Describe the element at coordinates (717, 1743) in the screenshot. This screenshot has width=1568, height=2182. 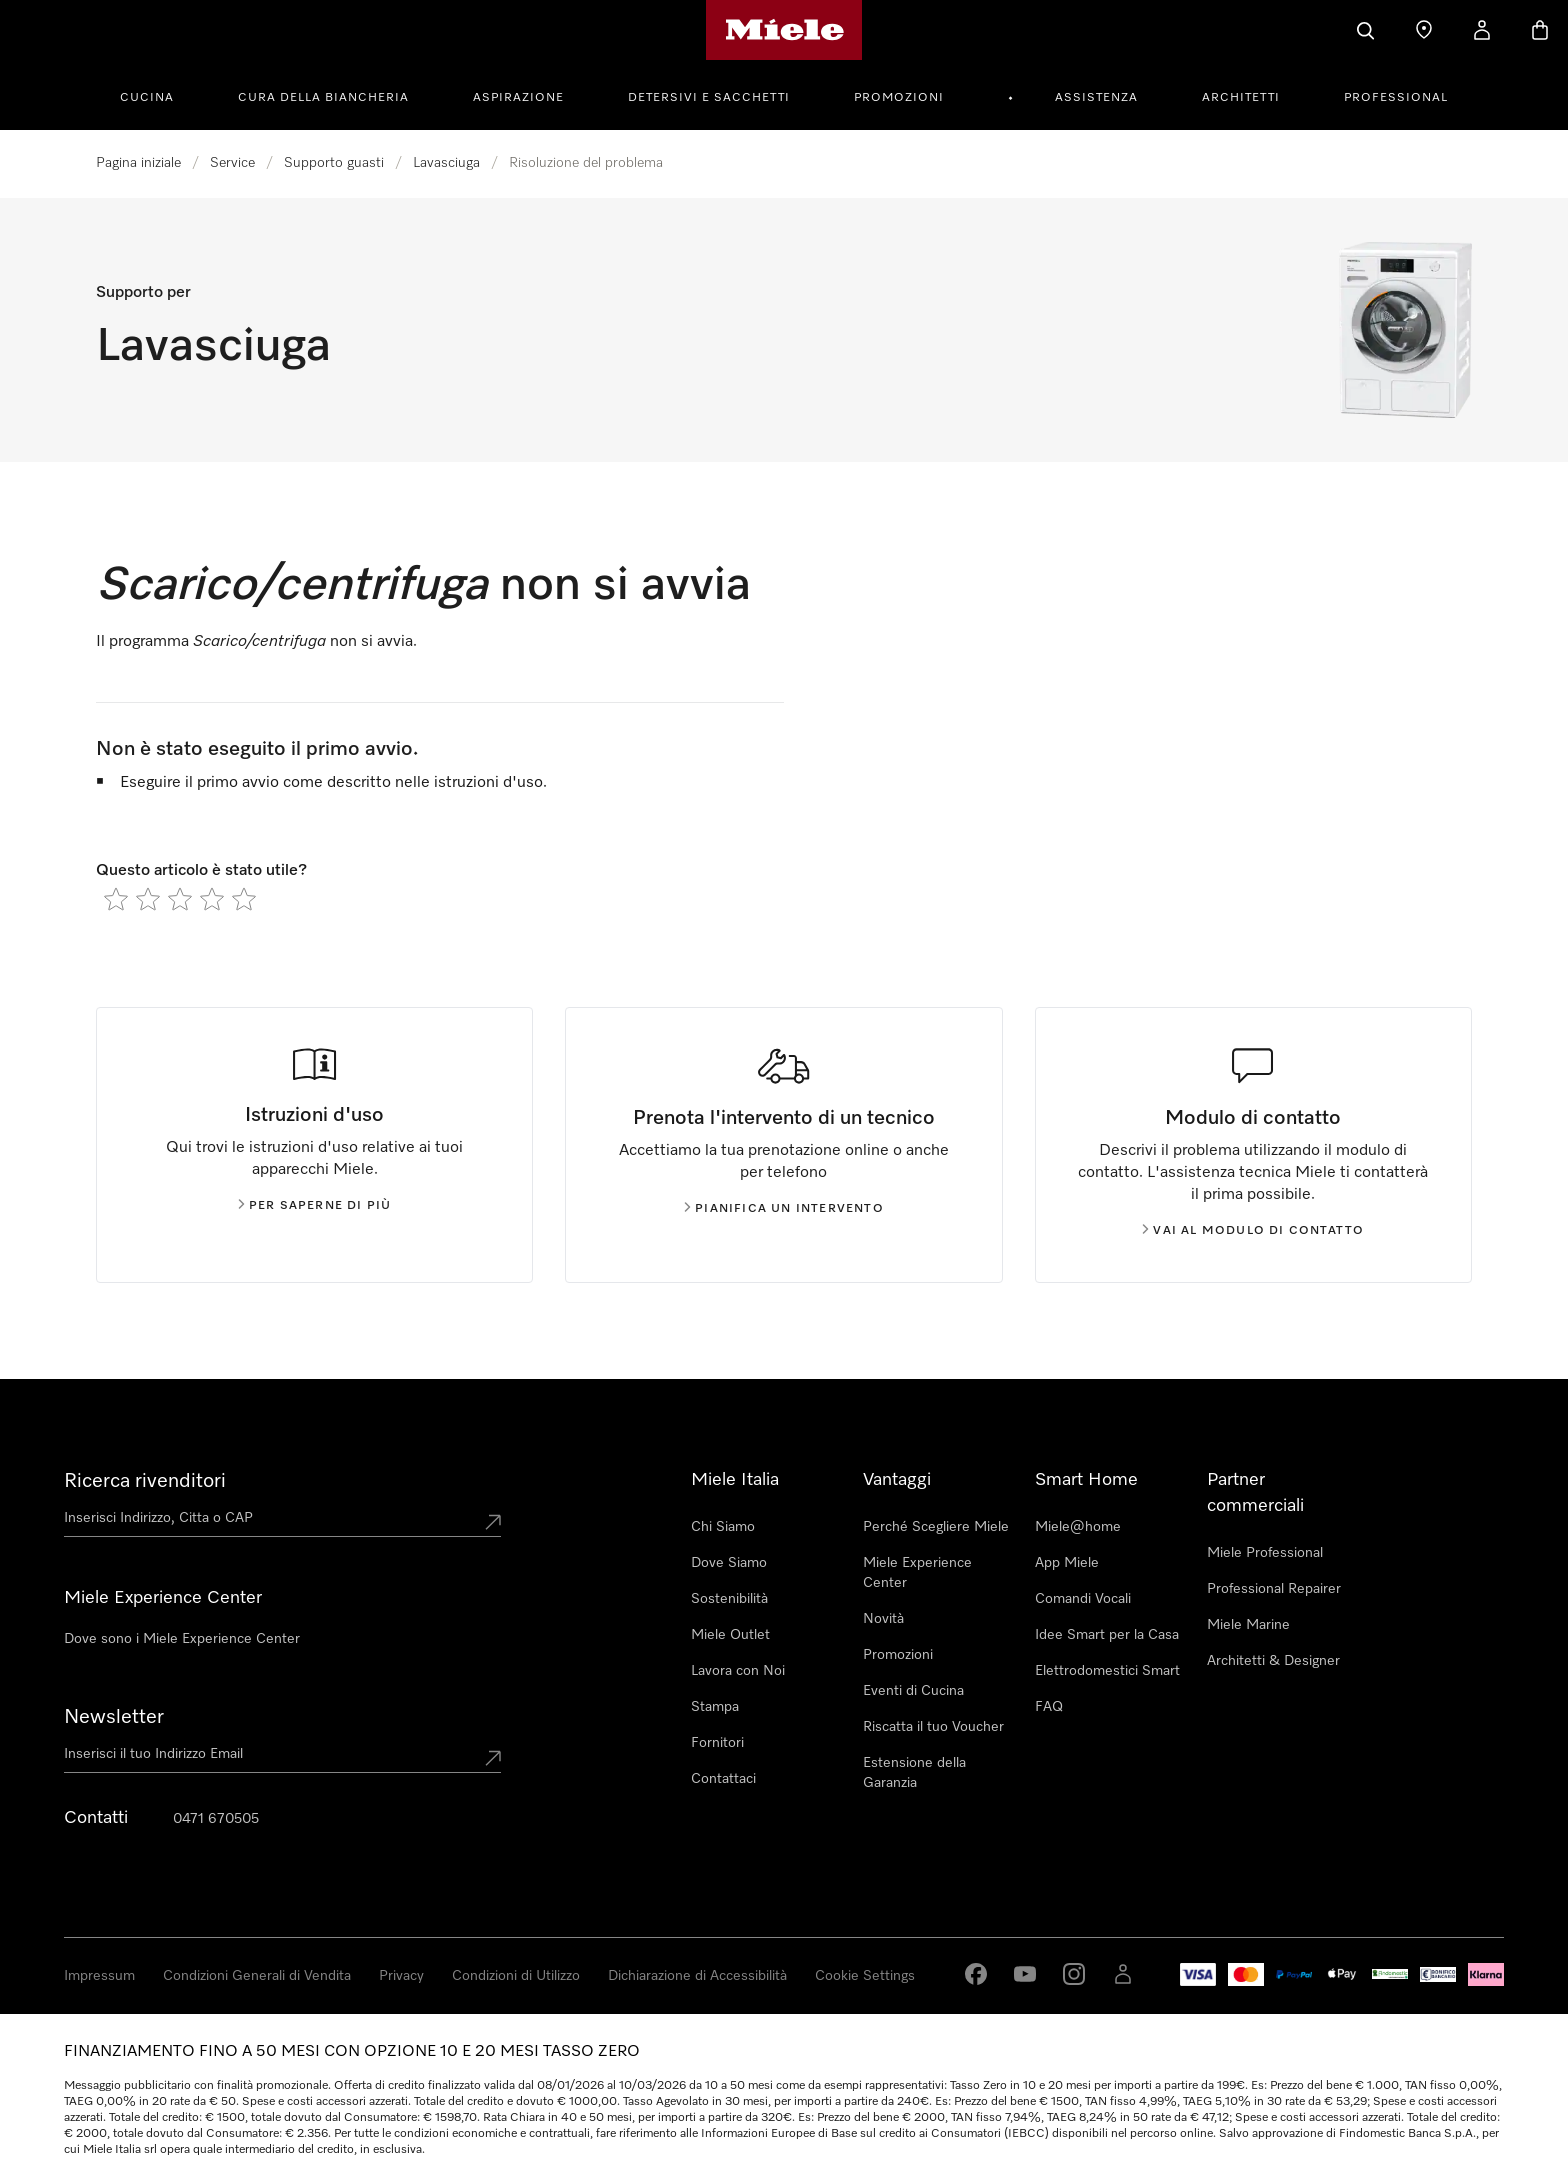
I see `Fornitori` at that location.